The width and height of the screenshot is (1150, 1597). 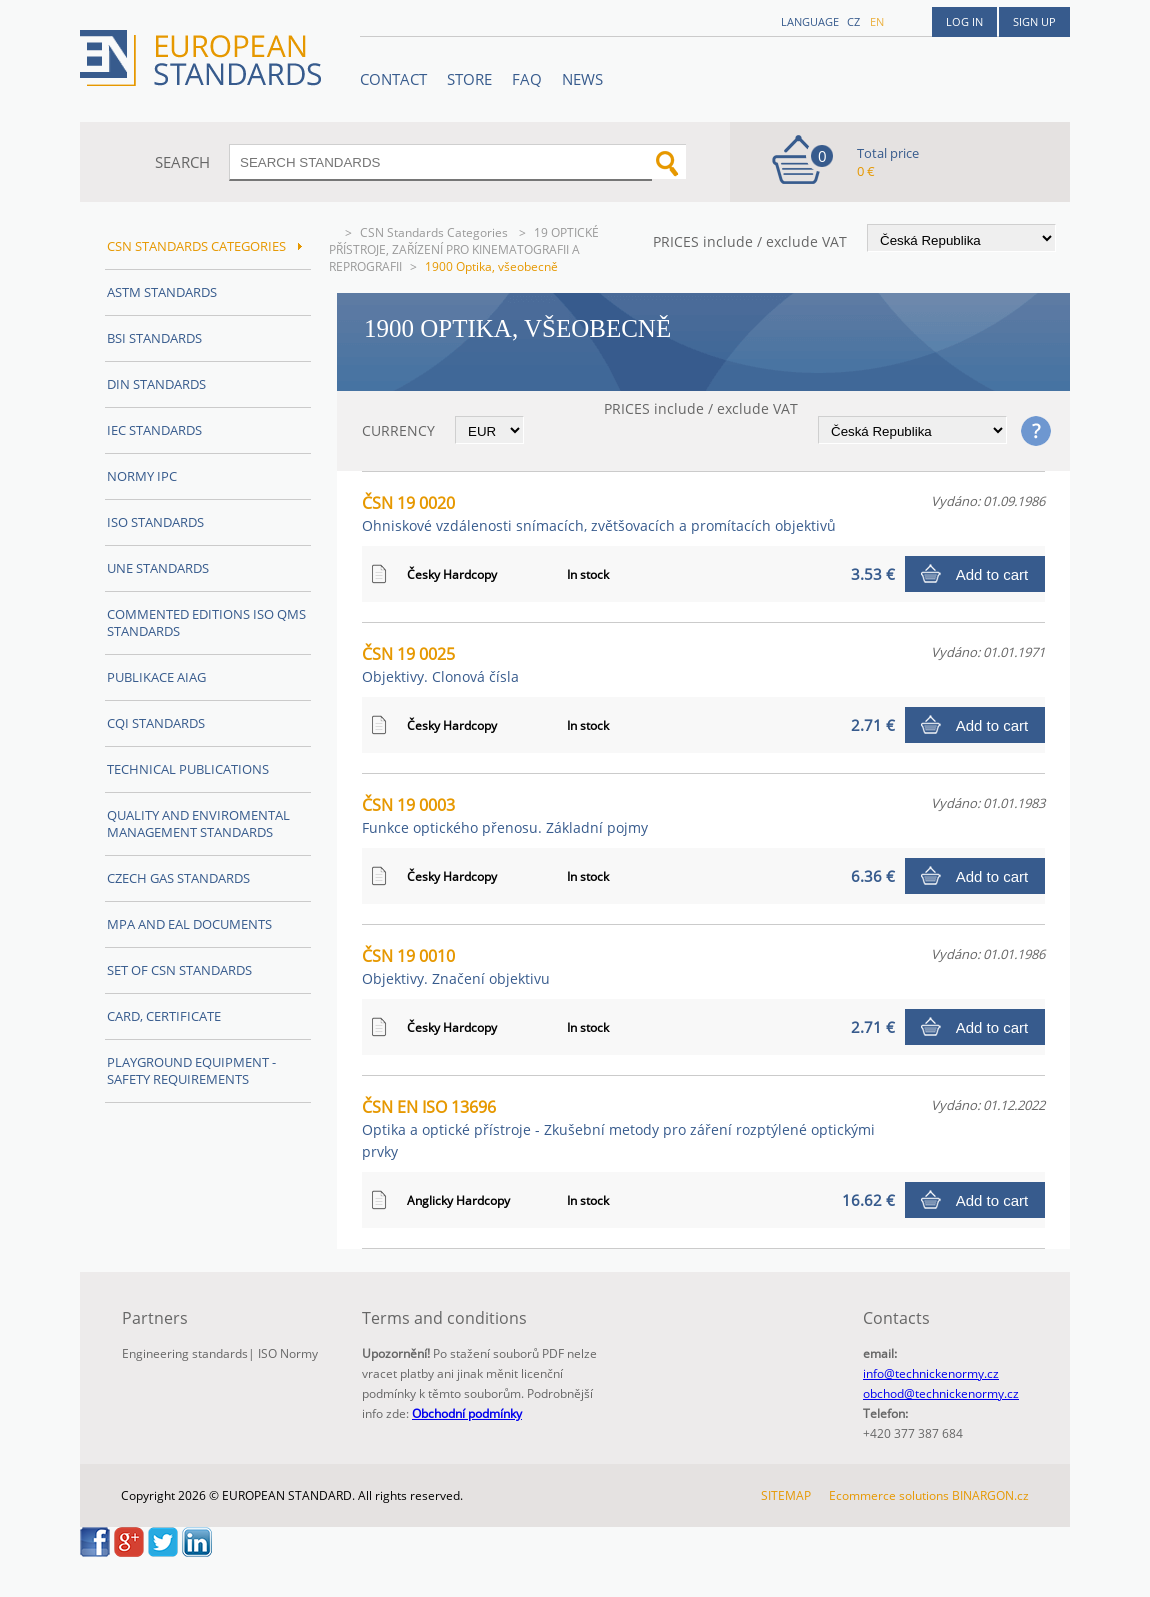 What do you see at coordinates (435, 232) in the screenshot?
I see `CSN Standards Categories` at bounding box center [435, 232].